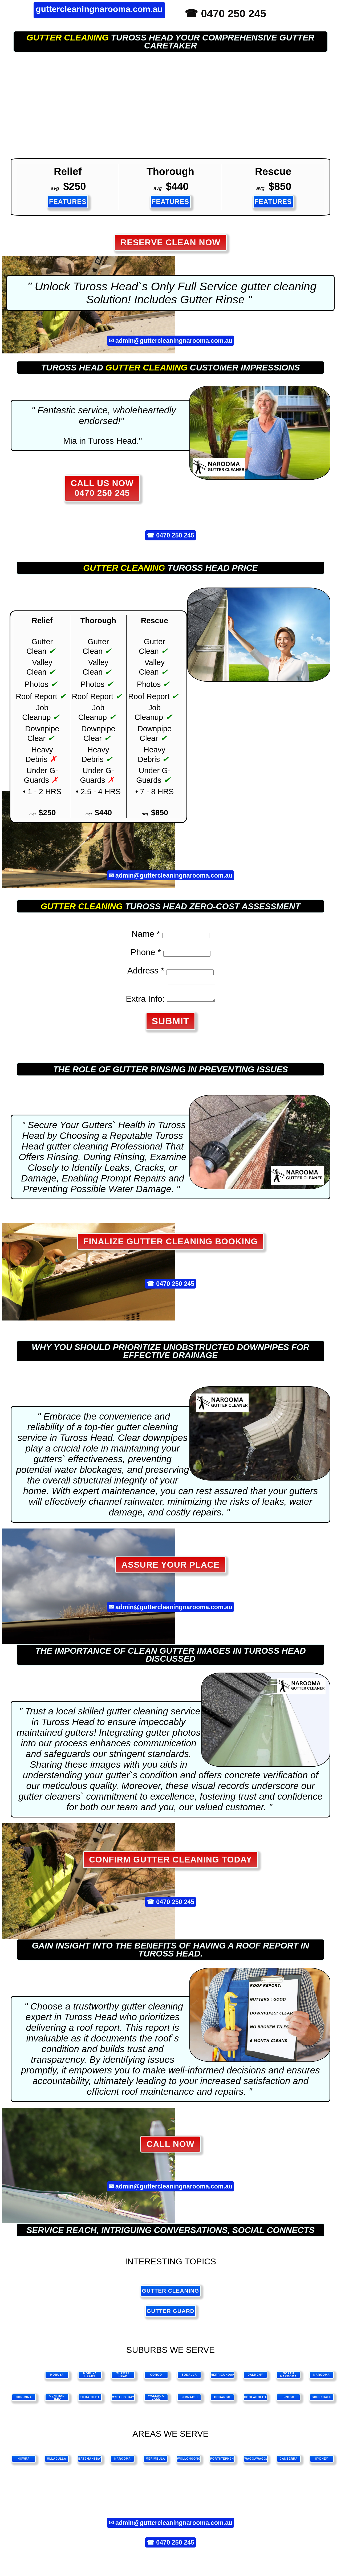 Image resolution: width=341 pixels, height=2576 pixels. I want to click on Bermagui, so click(189, 2400).